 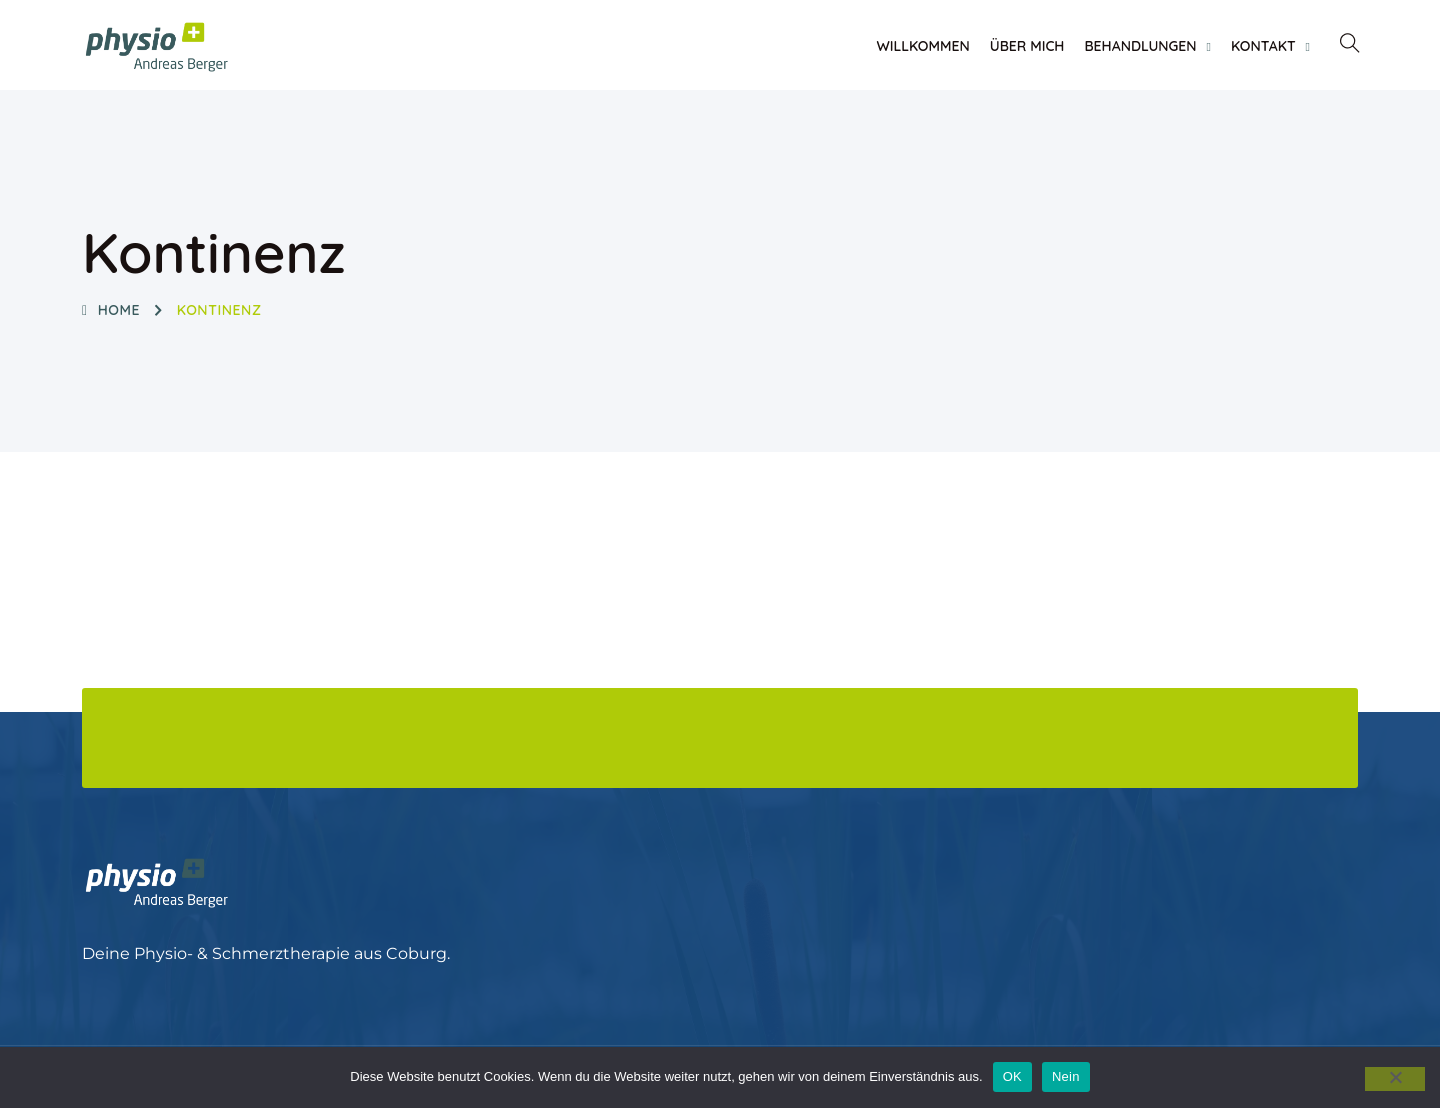 What do you see at coordinates (1395, 1079) in the screenshot?
I see `[Nein]` at bounding box center [1395, 1079].